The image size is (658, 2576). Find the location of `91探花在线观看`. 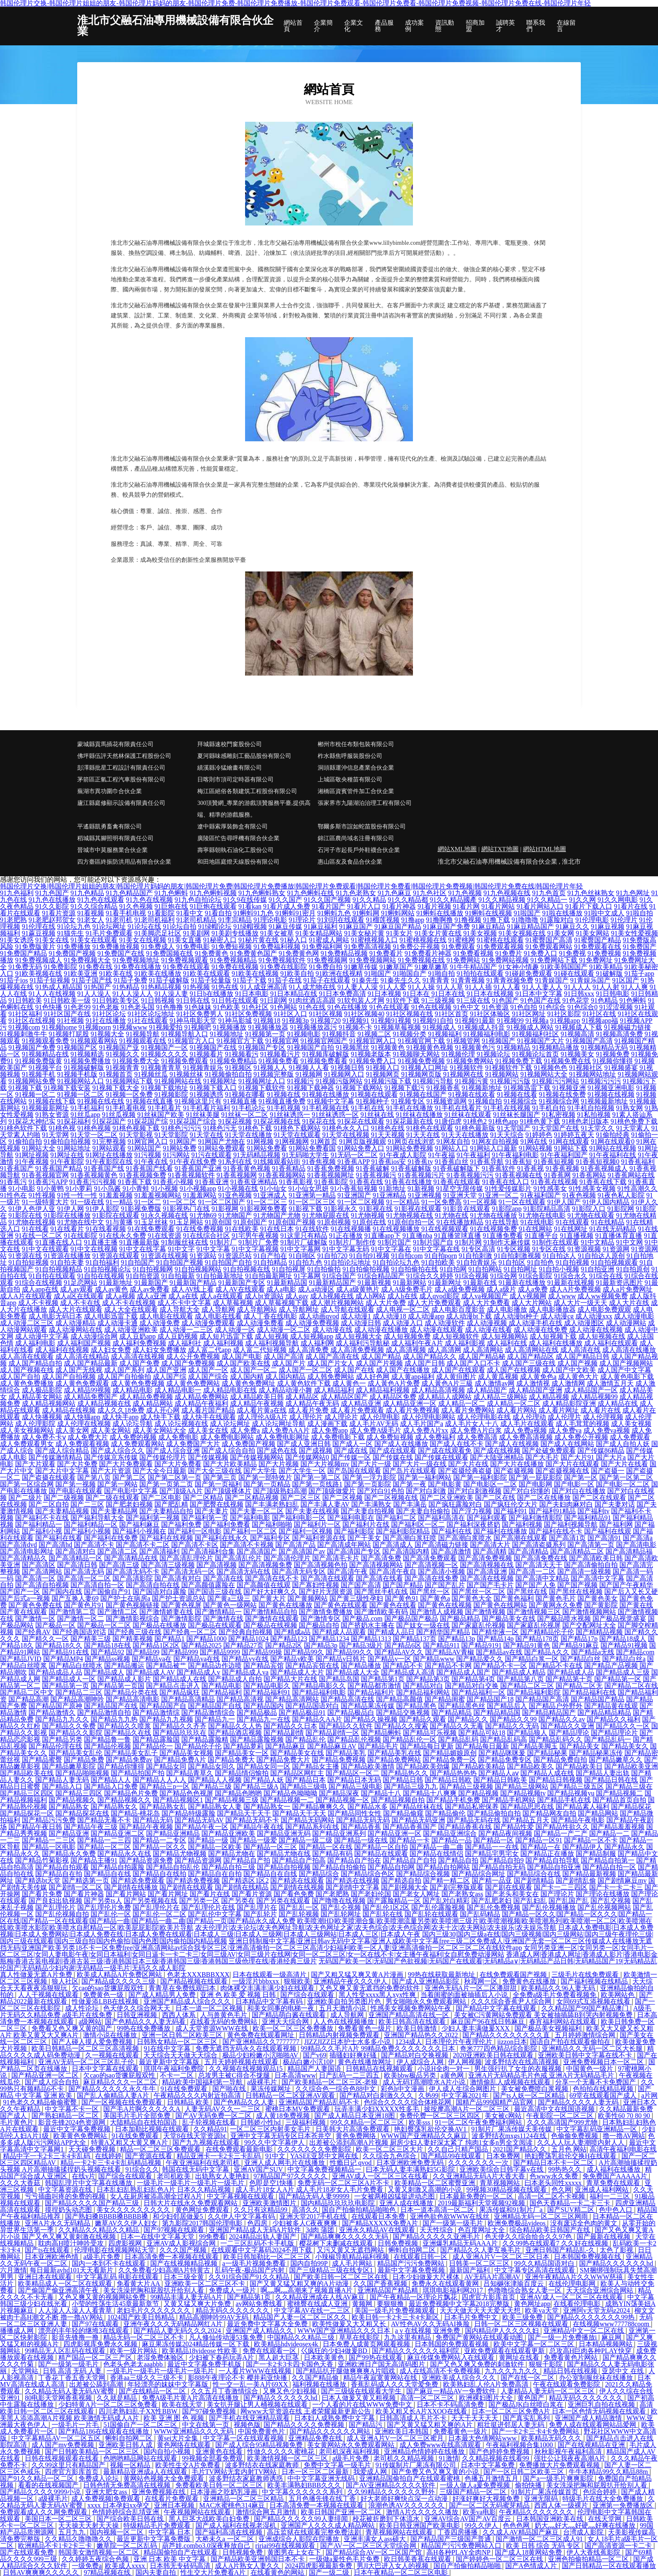

91探花在线观看 is located at coordinates (360, 1121).